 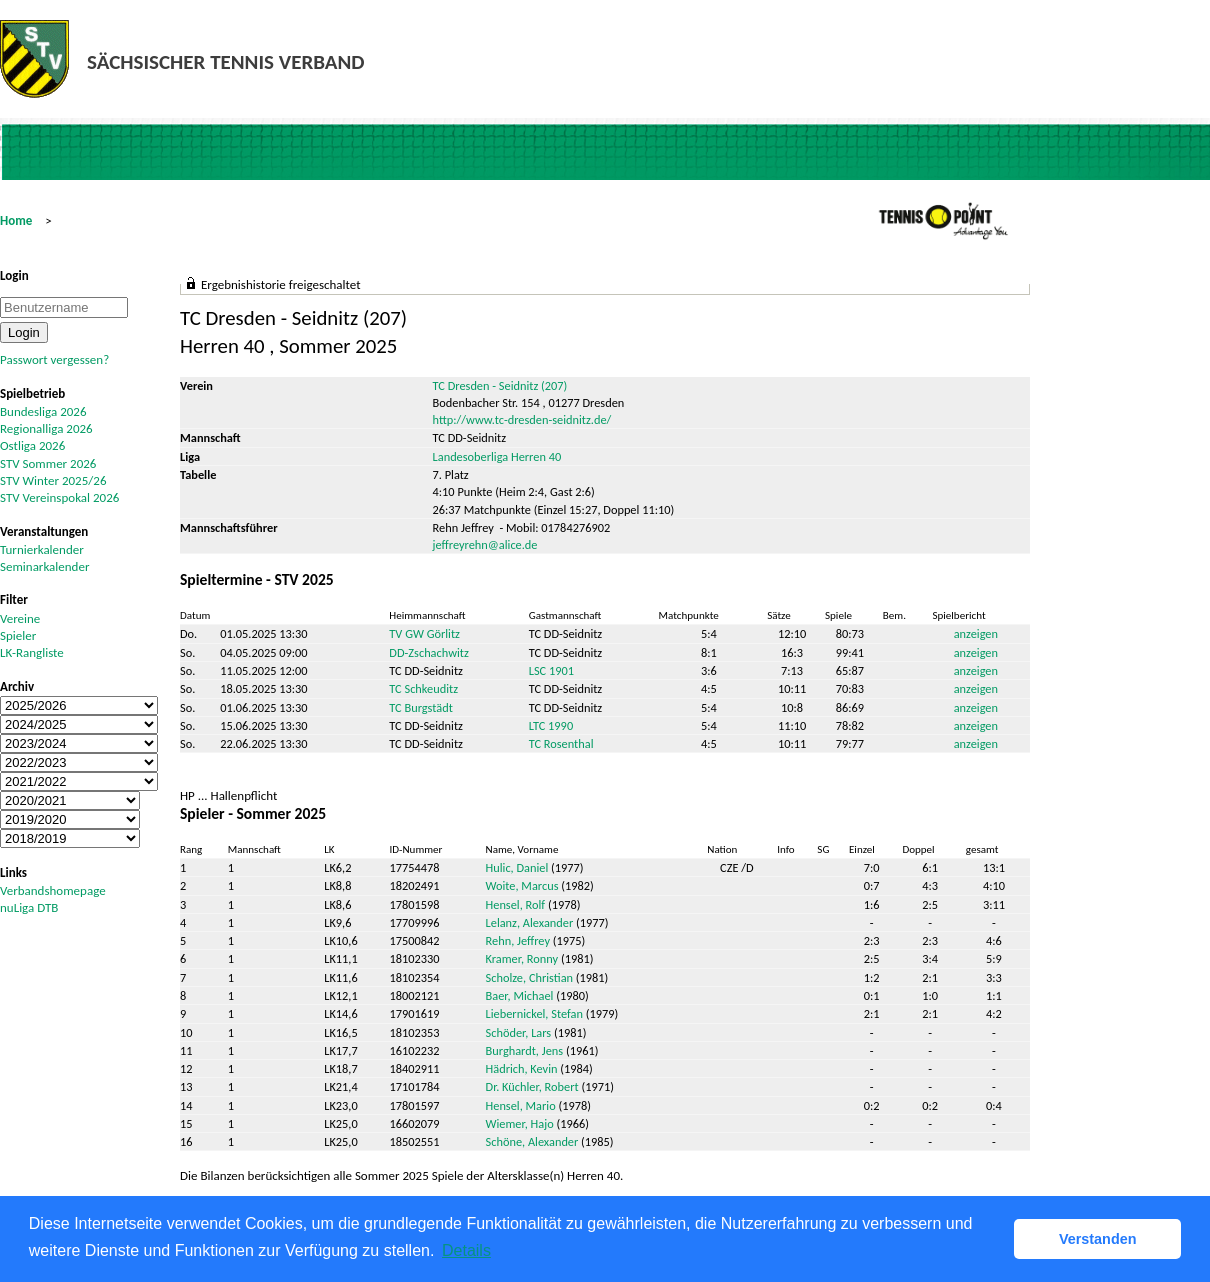 I want to click on Regionalliga 2026, so click(x=46, y=428).